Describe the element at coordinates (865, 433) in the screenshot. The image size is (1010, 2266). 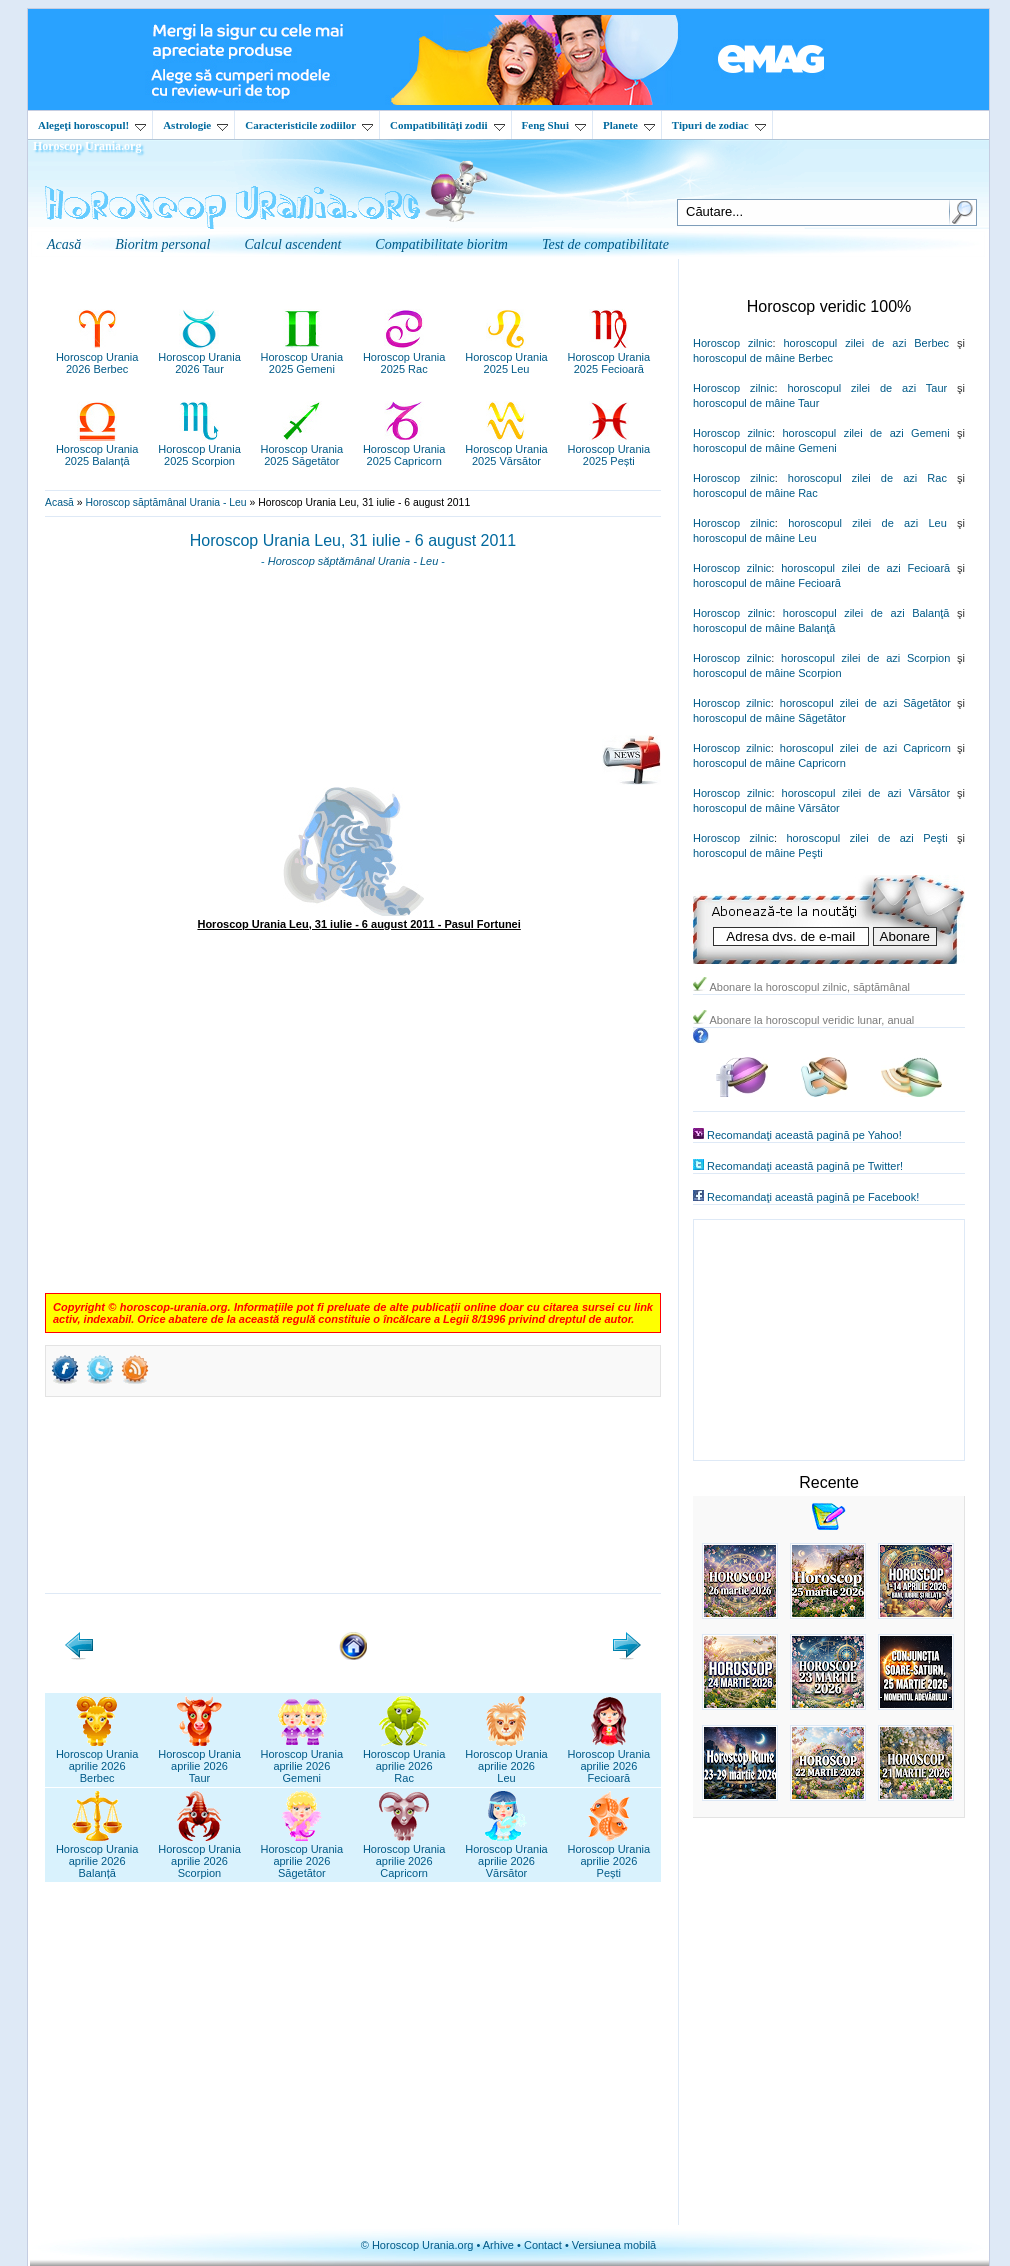
I see `horoscopul zilei de azi Gemeni` at that location.